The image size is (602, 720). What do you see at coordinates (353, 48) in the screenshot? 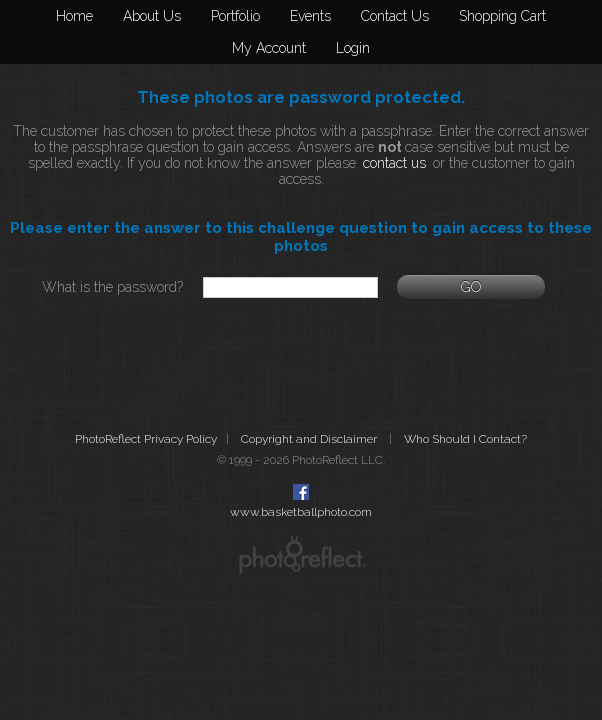
I see `Login` at bounding box center [353, 48].